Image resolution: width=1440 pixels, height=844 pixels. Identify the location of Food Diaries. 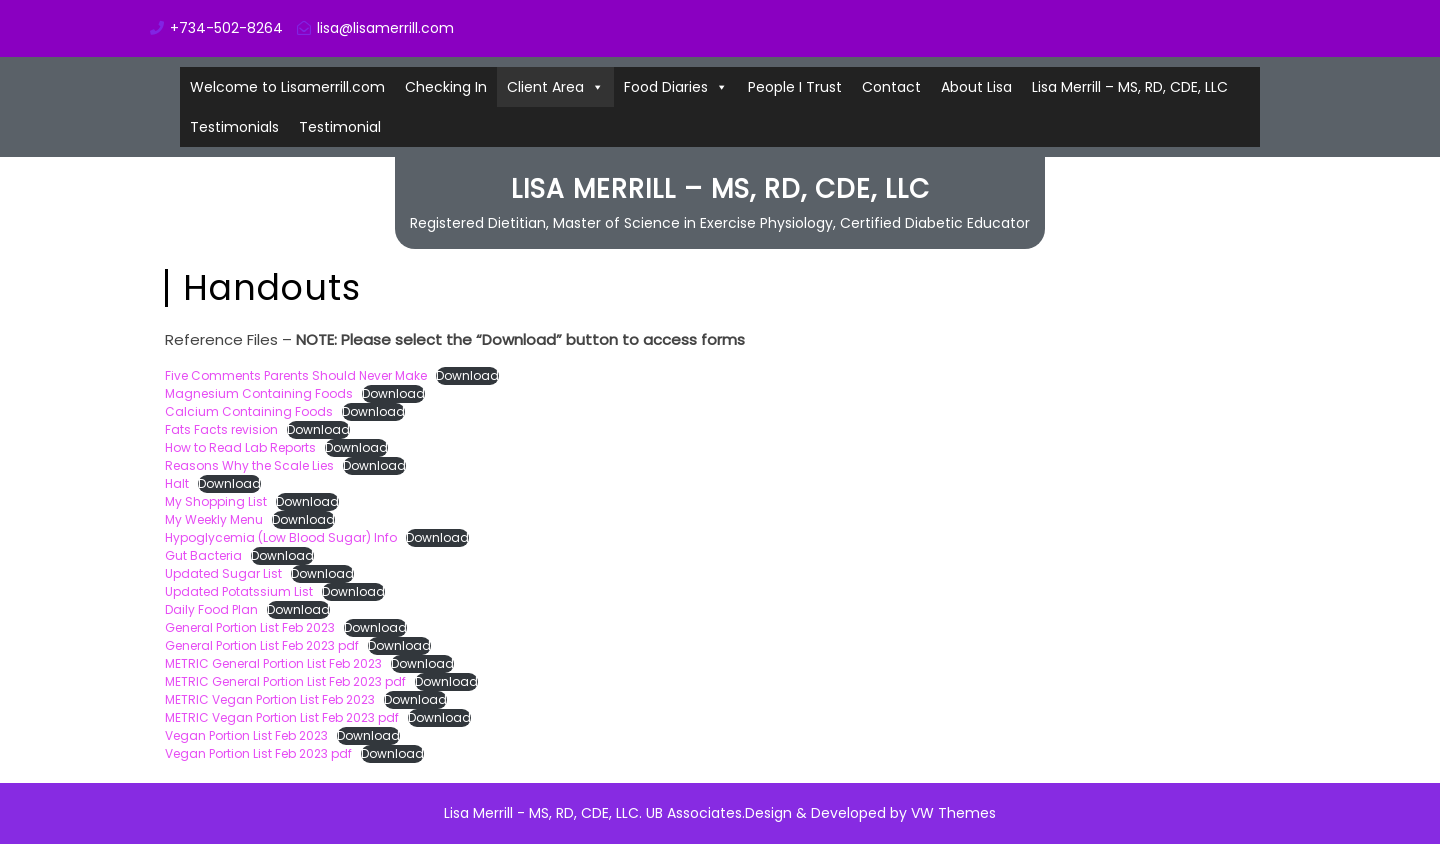
(666, 87).